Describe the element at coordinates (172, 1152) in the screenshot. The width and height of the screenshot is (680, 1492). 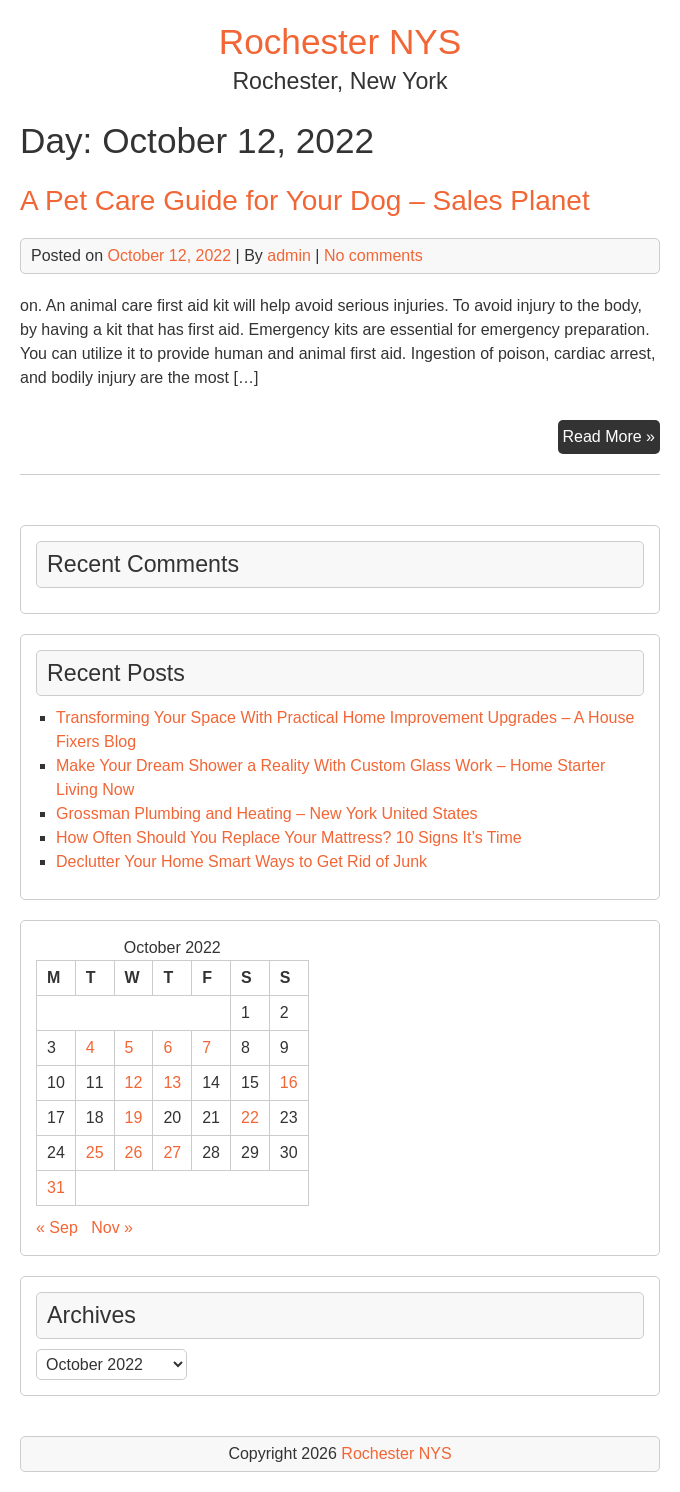
I see `27 [Posts published on October 27, 2022]` at that location.